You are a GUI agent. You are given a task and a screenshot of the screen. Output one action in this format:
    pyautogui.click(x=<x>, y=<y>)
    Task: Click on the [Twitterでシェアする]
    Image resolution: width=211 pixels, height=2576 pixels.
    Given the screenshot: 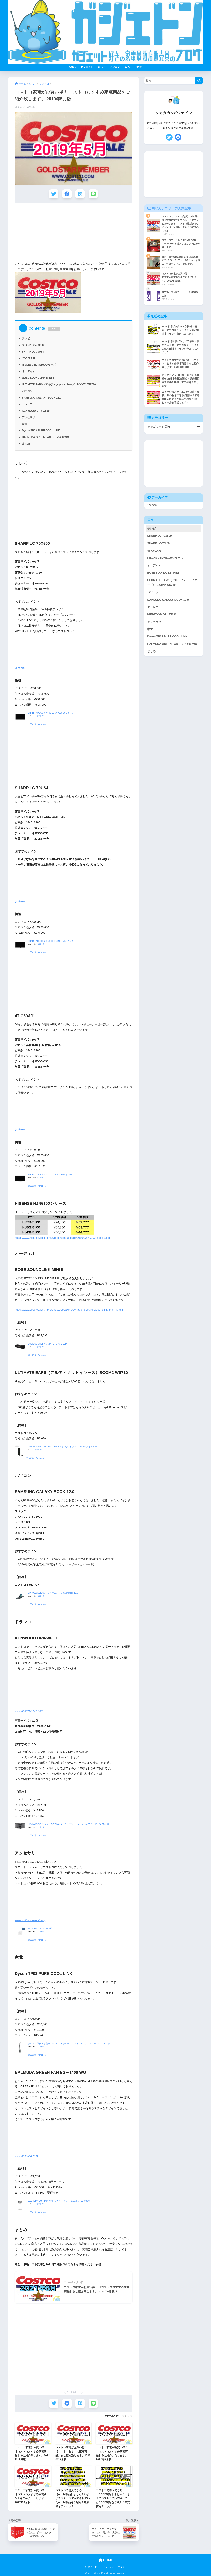 What is the action you would take?
    pyautogui.click(x=53, y=193)
    